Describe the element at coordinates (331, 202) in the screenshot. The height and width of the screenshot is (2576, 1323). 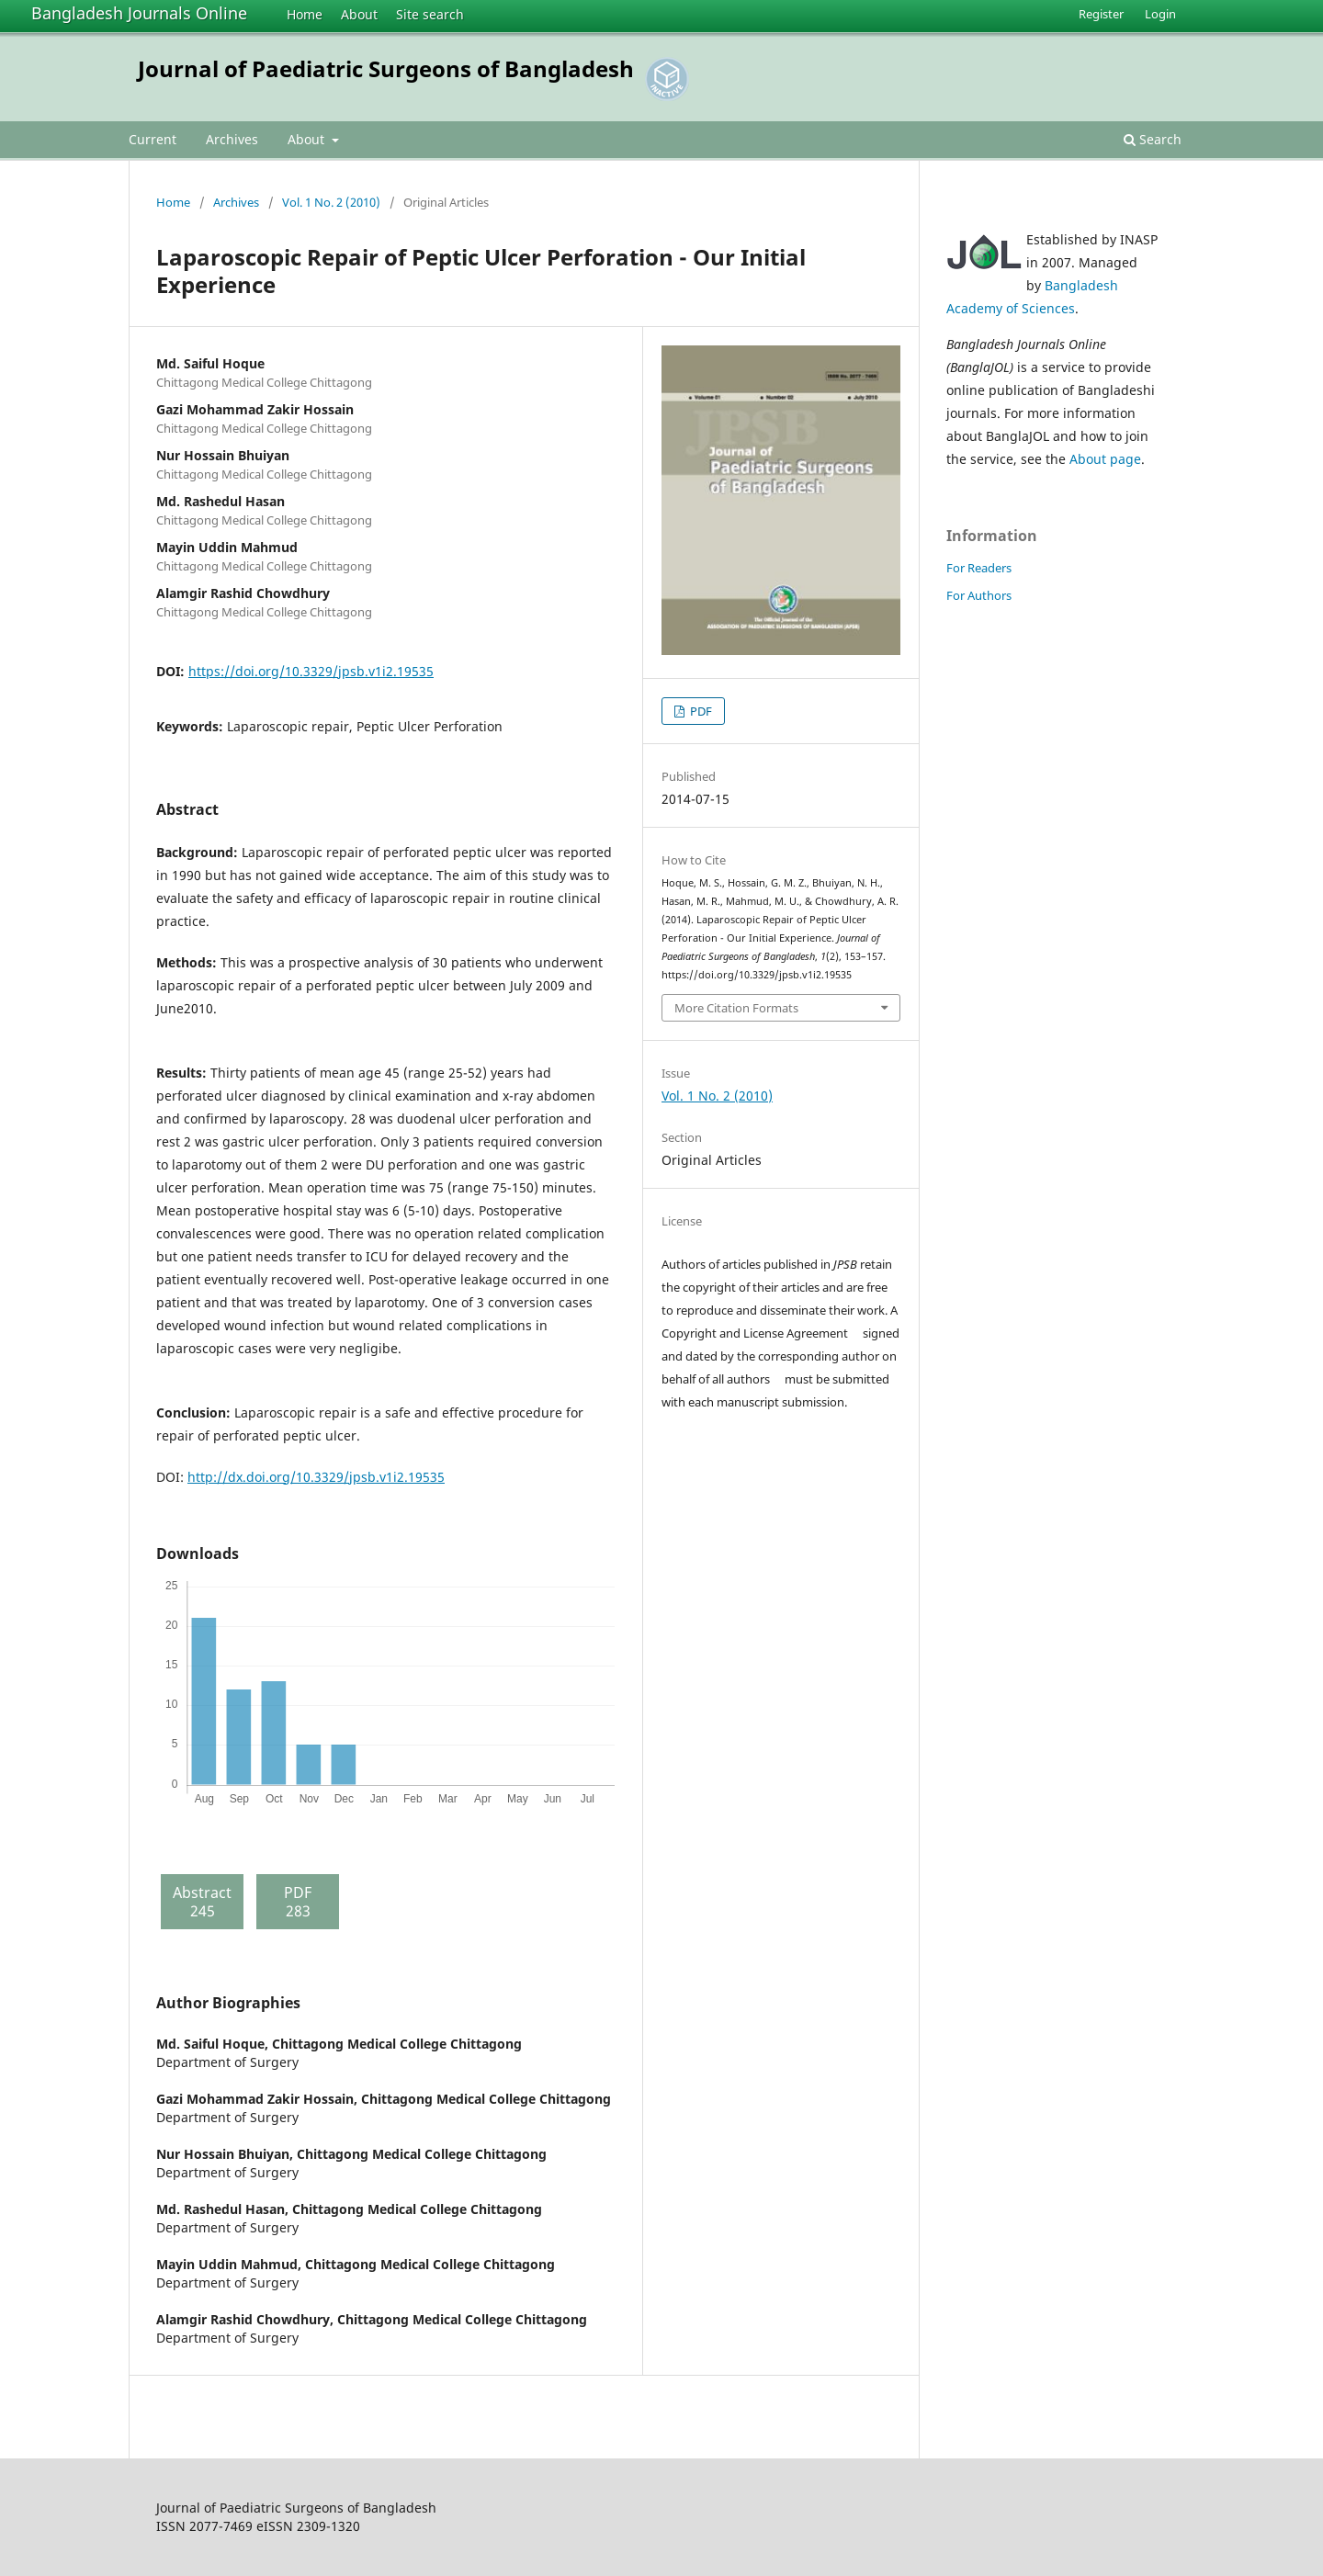
I see `Vol. 1 No. 2 (2010)` at that location.